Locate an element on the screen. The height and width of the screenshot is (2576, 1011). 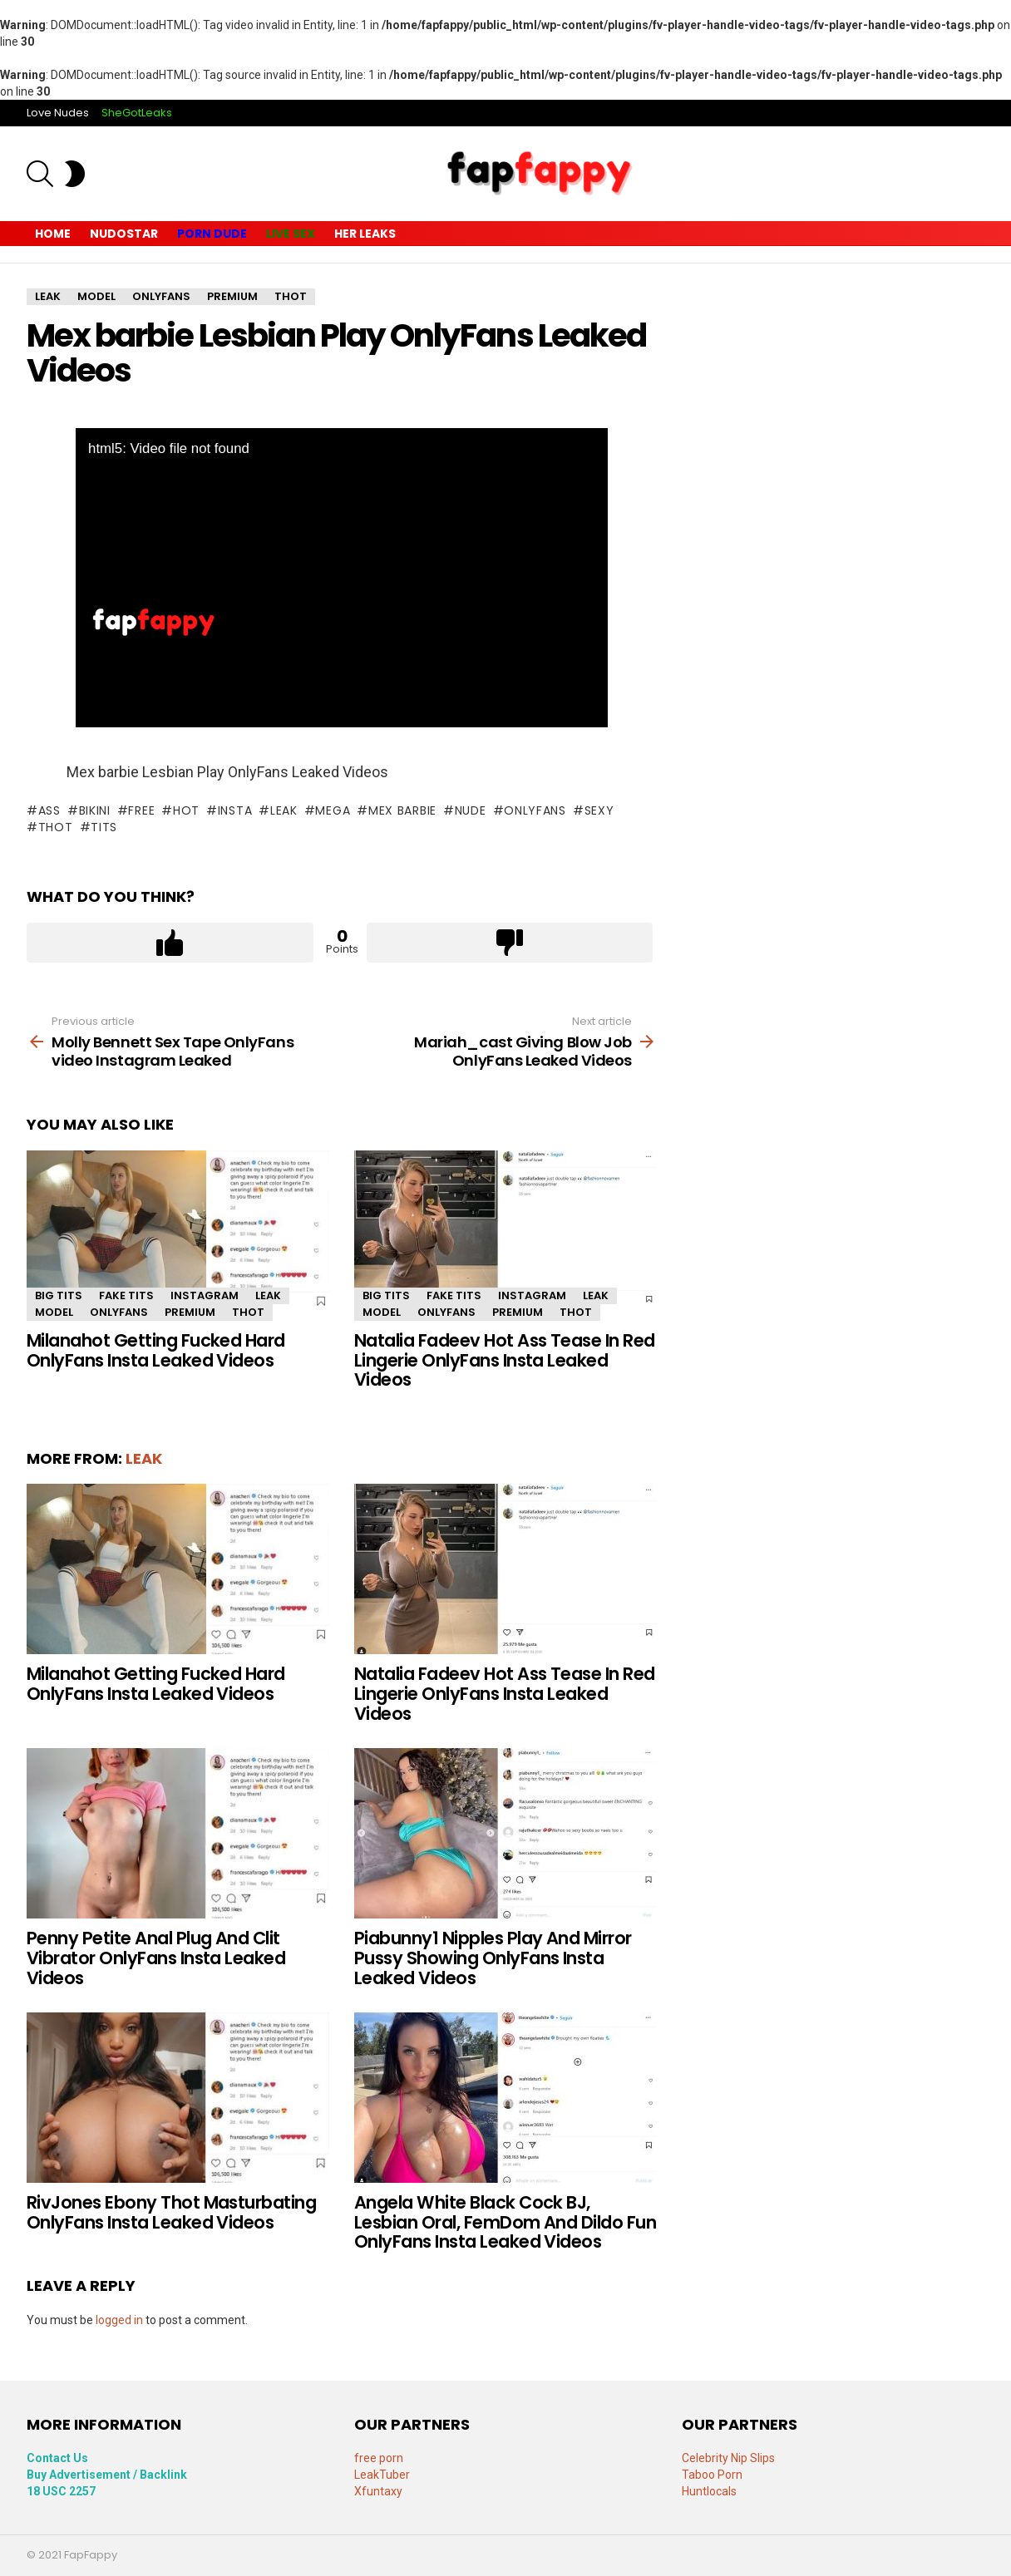
Mex barbie is located at coordinates (402, 810).